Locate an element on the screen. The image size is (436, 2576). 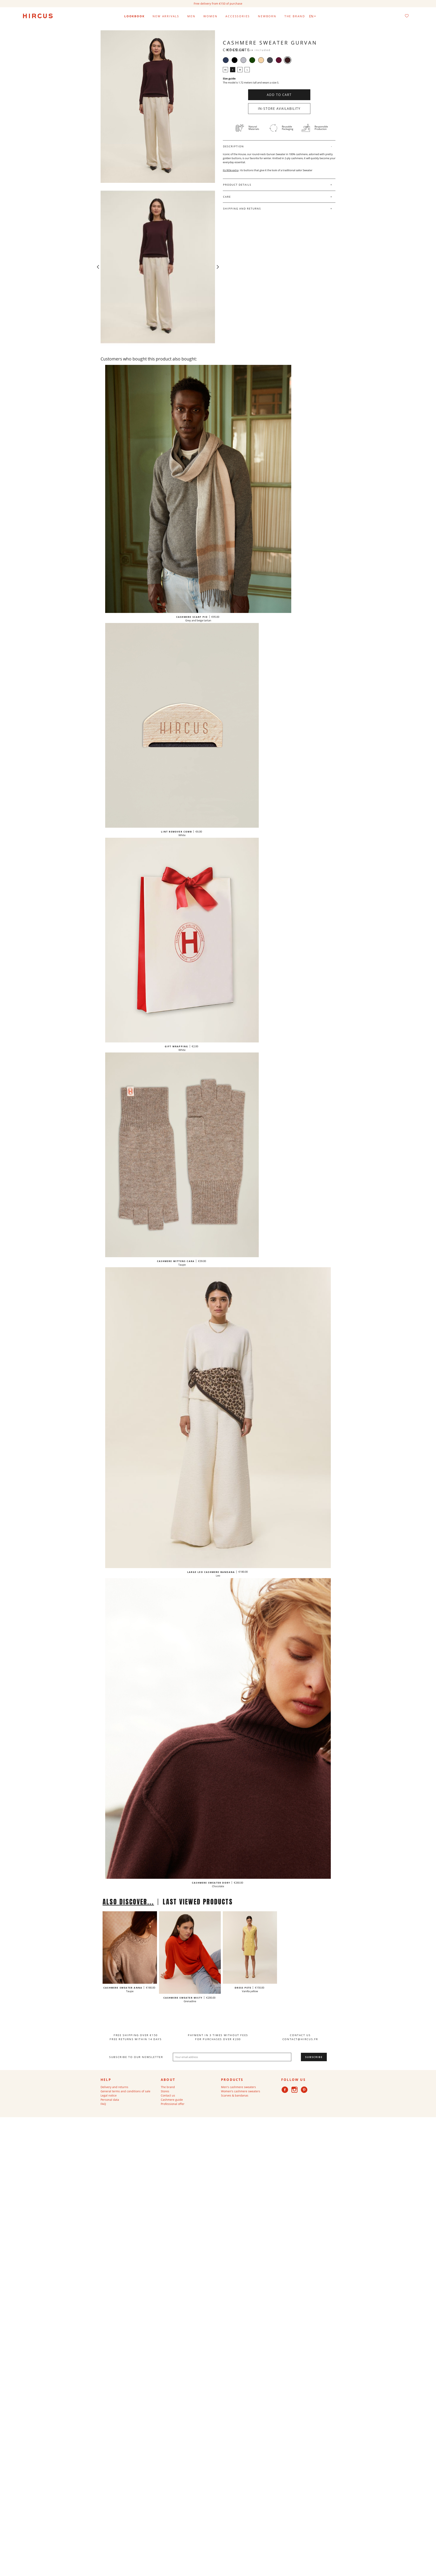
Professional offer is located at coordinates (172, 2104).